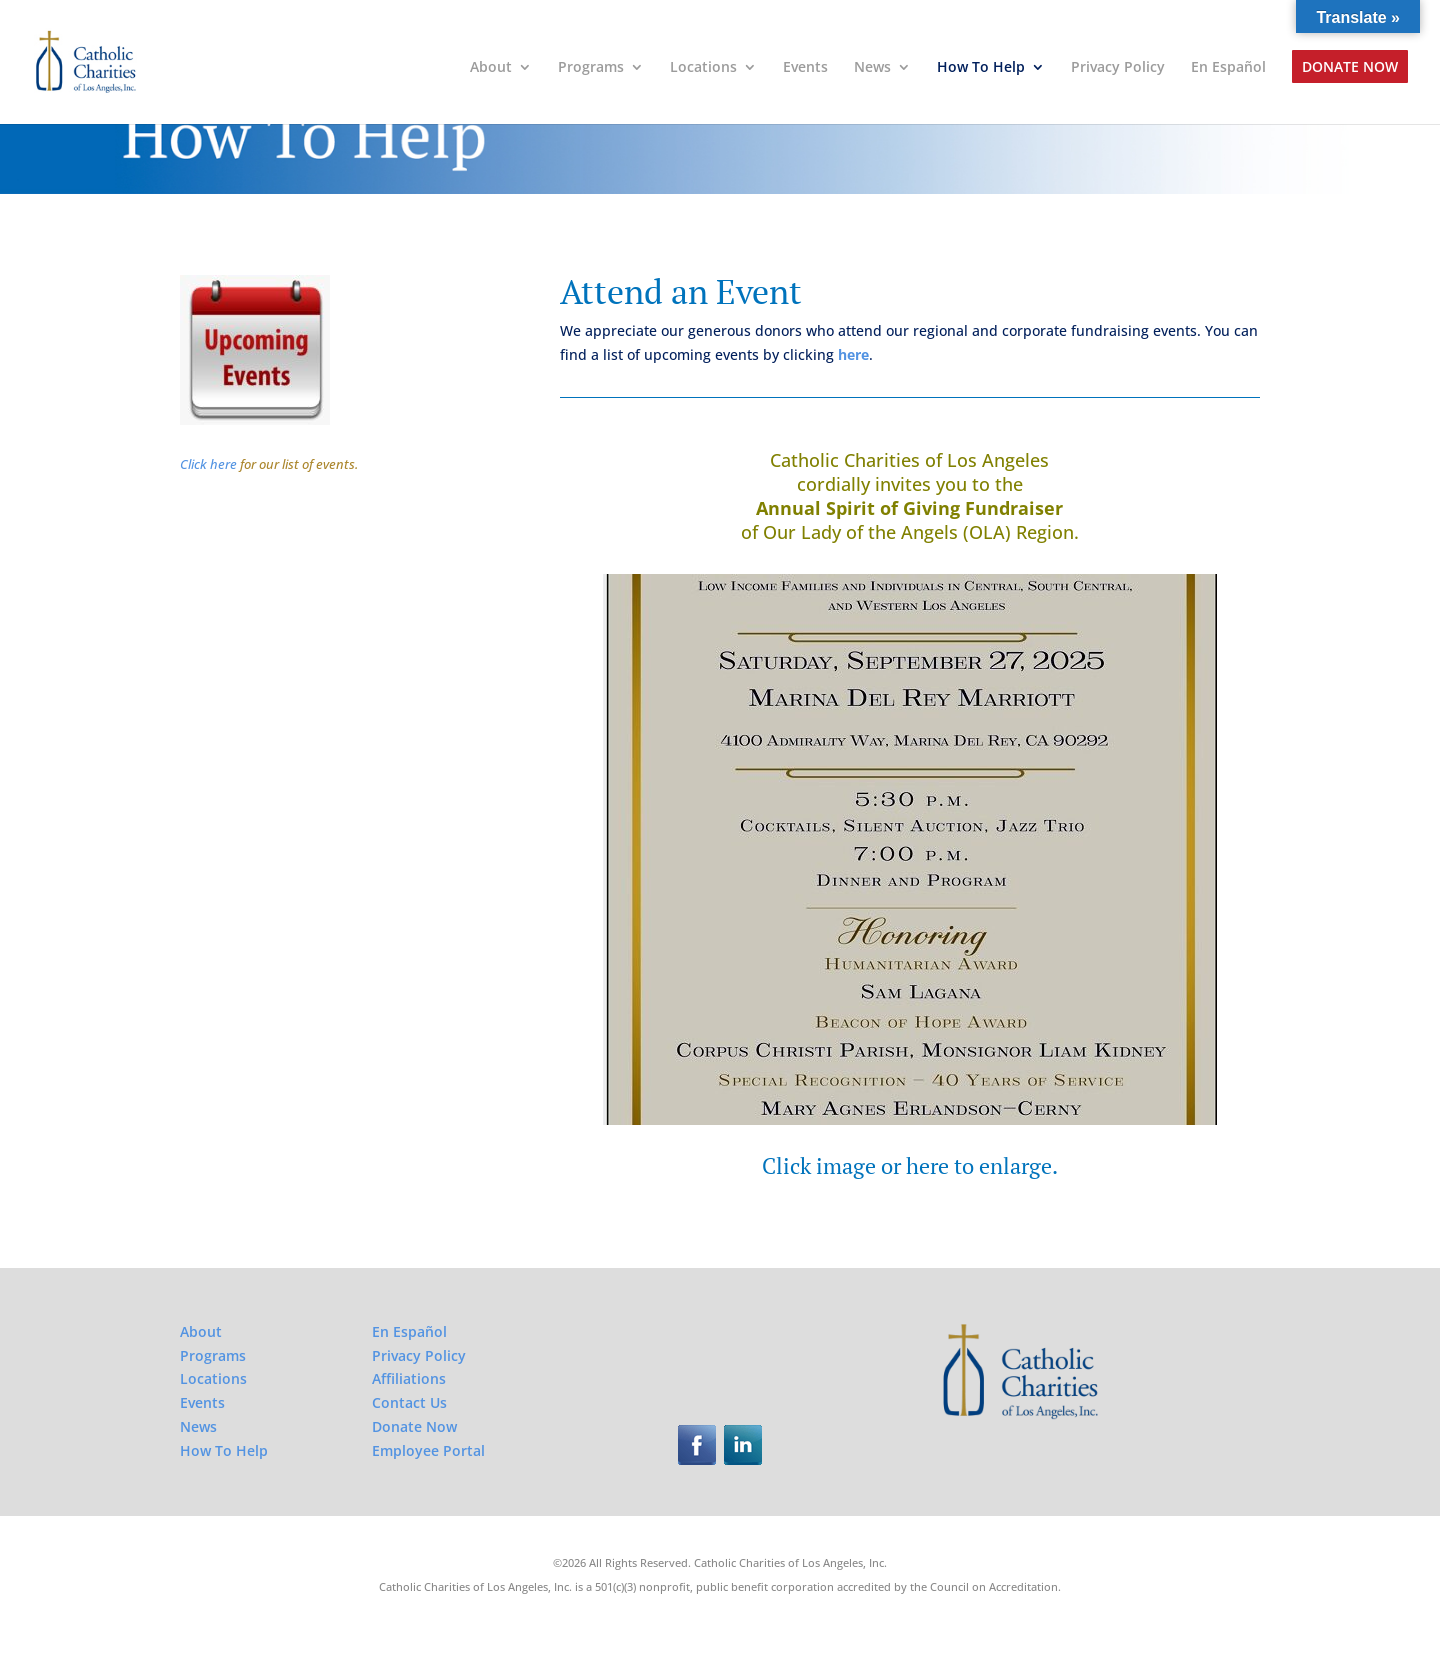  Describe the element at coordinates (491, 68) in the screenshot. I see `About` at that location.